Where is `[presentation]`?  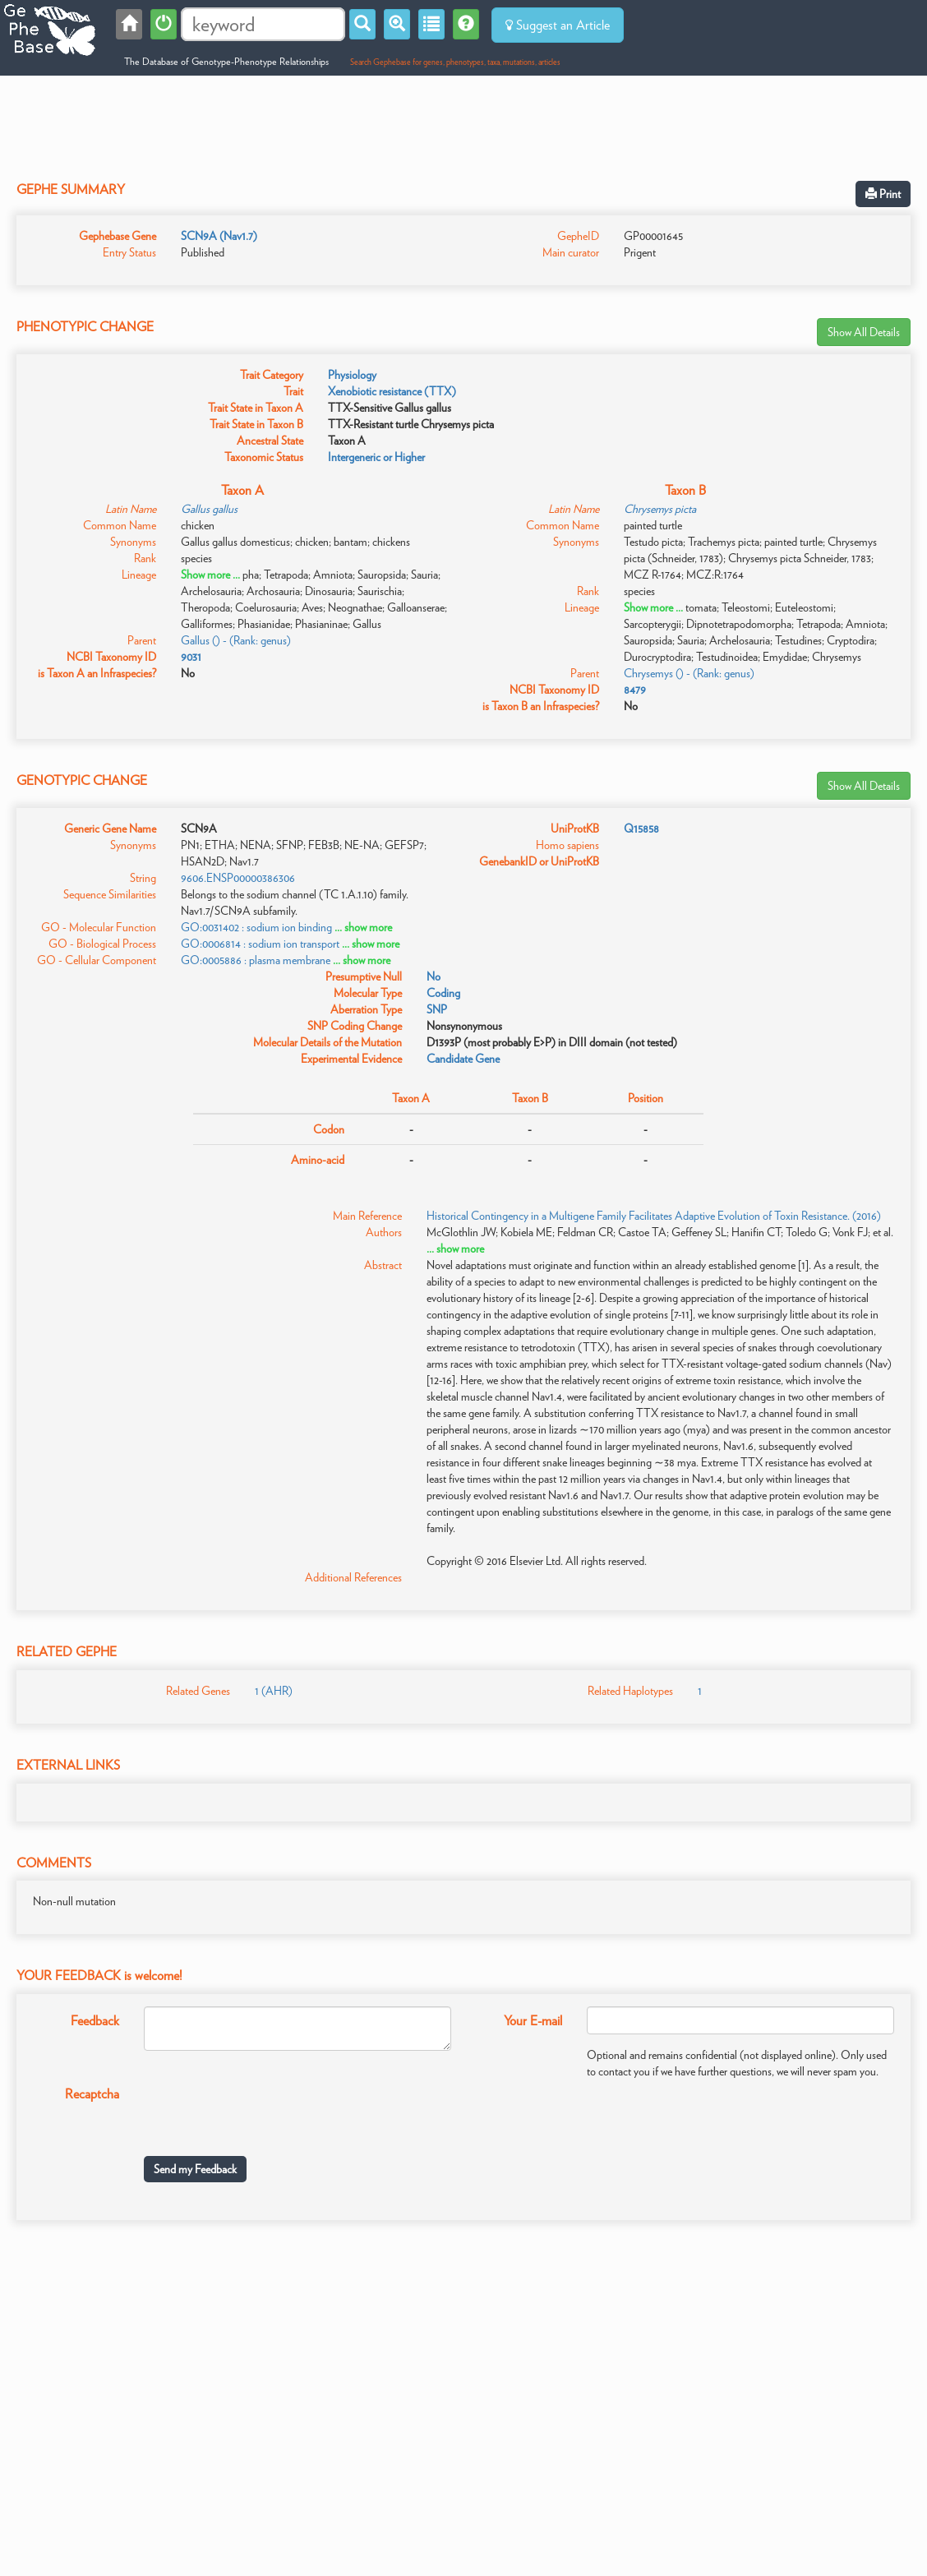
[presentation] is located at coordinates (269, 2112).